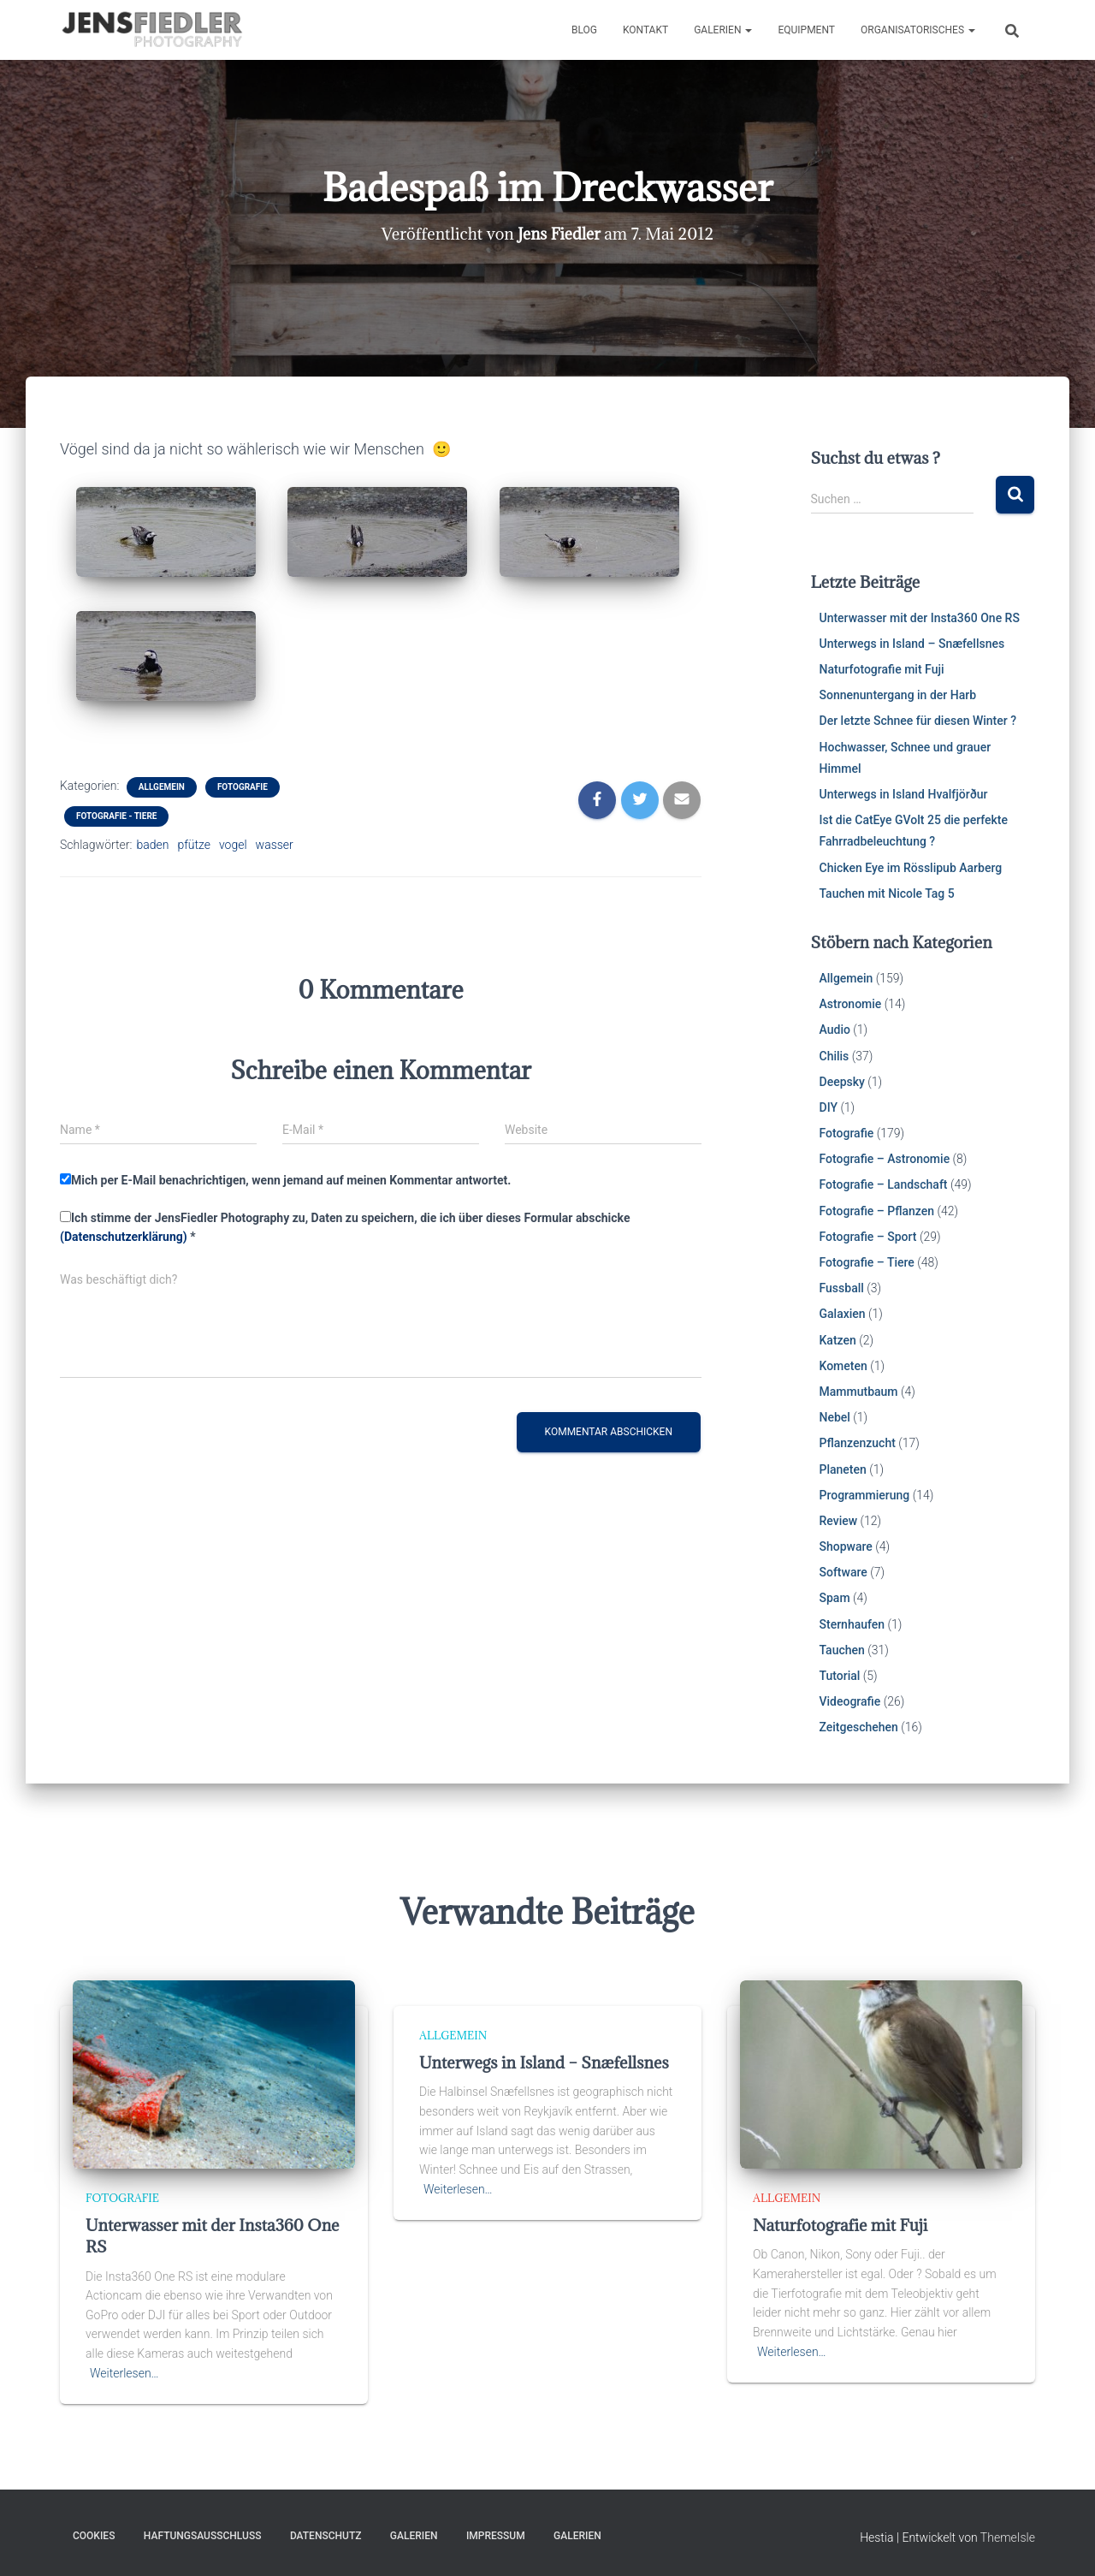 The image size is (1095, 2576). Describe the element at coordinates (116, 816) in the screenshot. I see `Fotografie - Tiere` at that location.